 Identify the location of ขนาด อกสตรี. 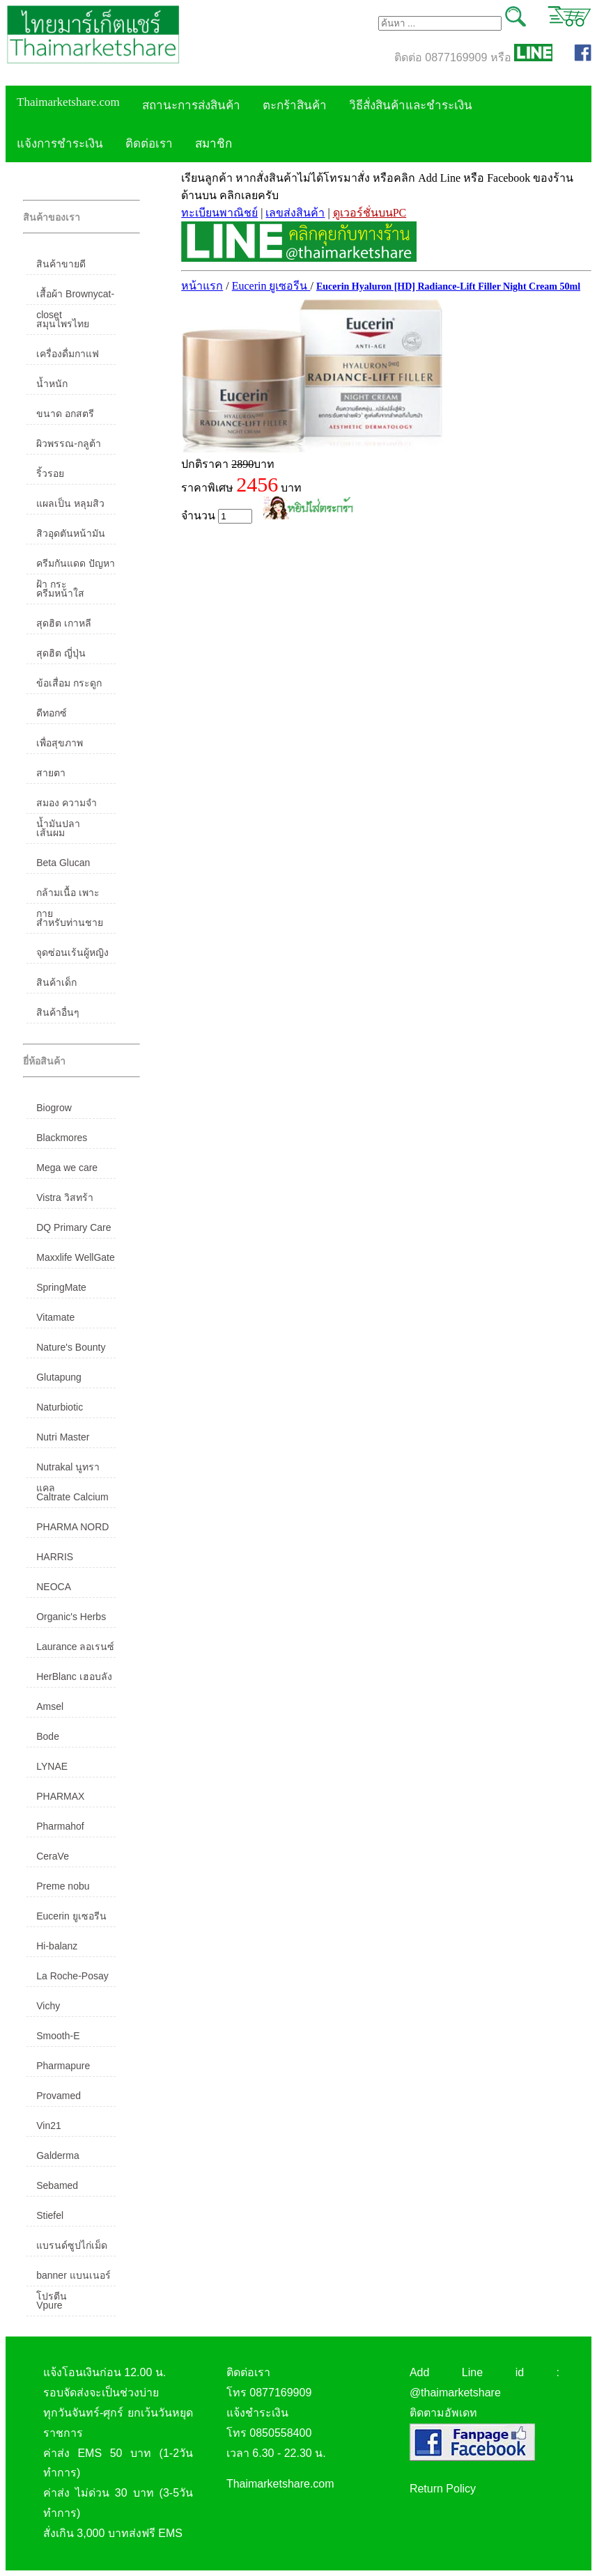
(65, 413).